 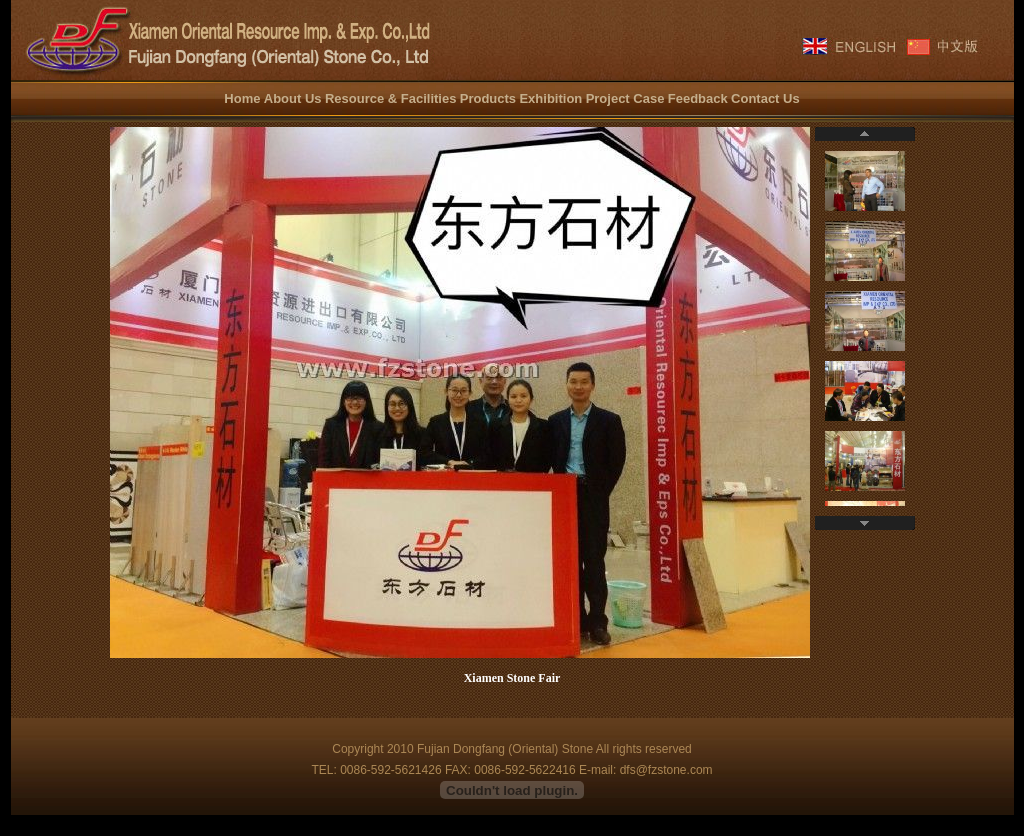 I want to click on Exhibition, so click(x=550, y=98).